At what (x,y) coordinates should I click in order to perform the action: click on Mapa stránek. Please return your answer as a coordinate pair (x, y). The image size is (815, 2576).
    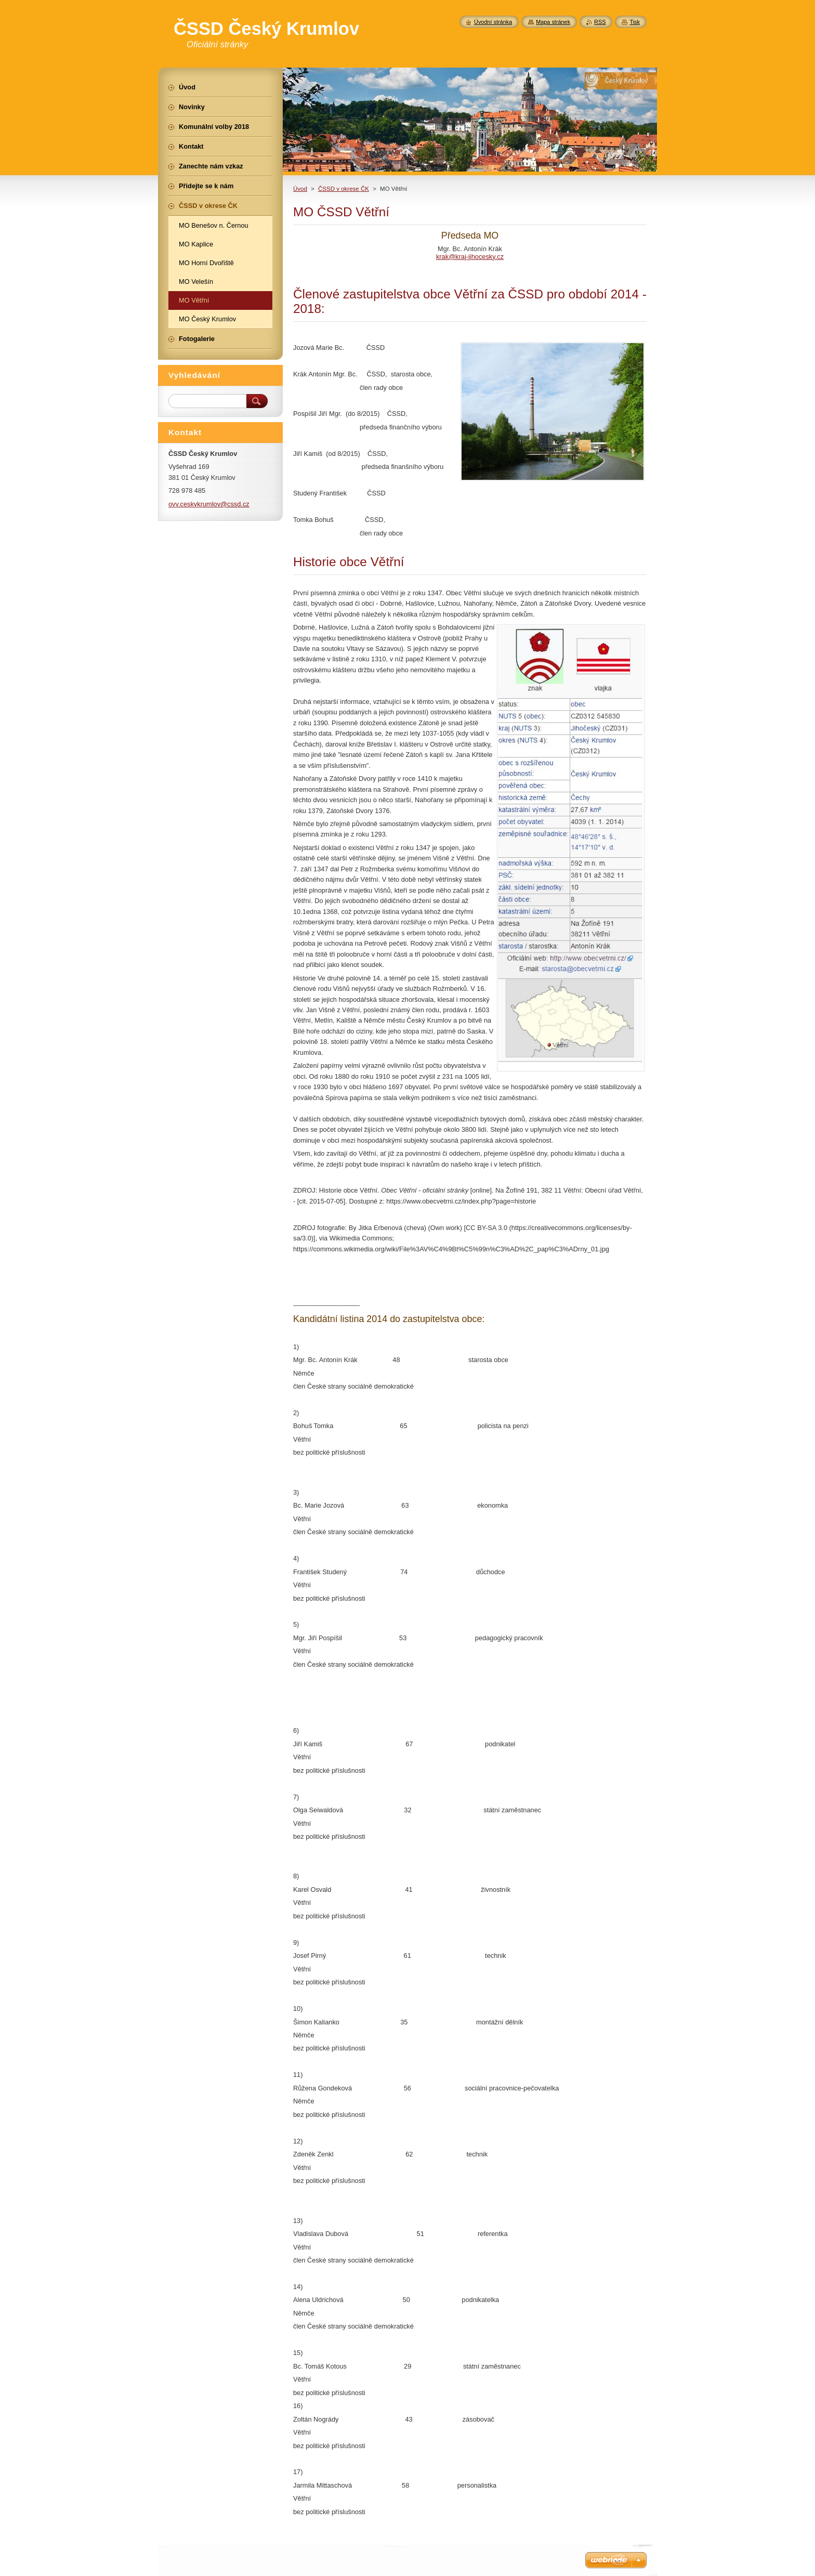
    Looking at the image, I should click on (553, 22).